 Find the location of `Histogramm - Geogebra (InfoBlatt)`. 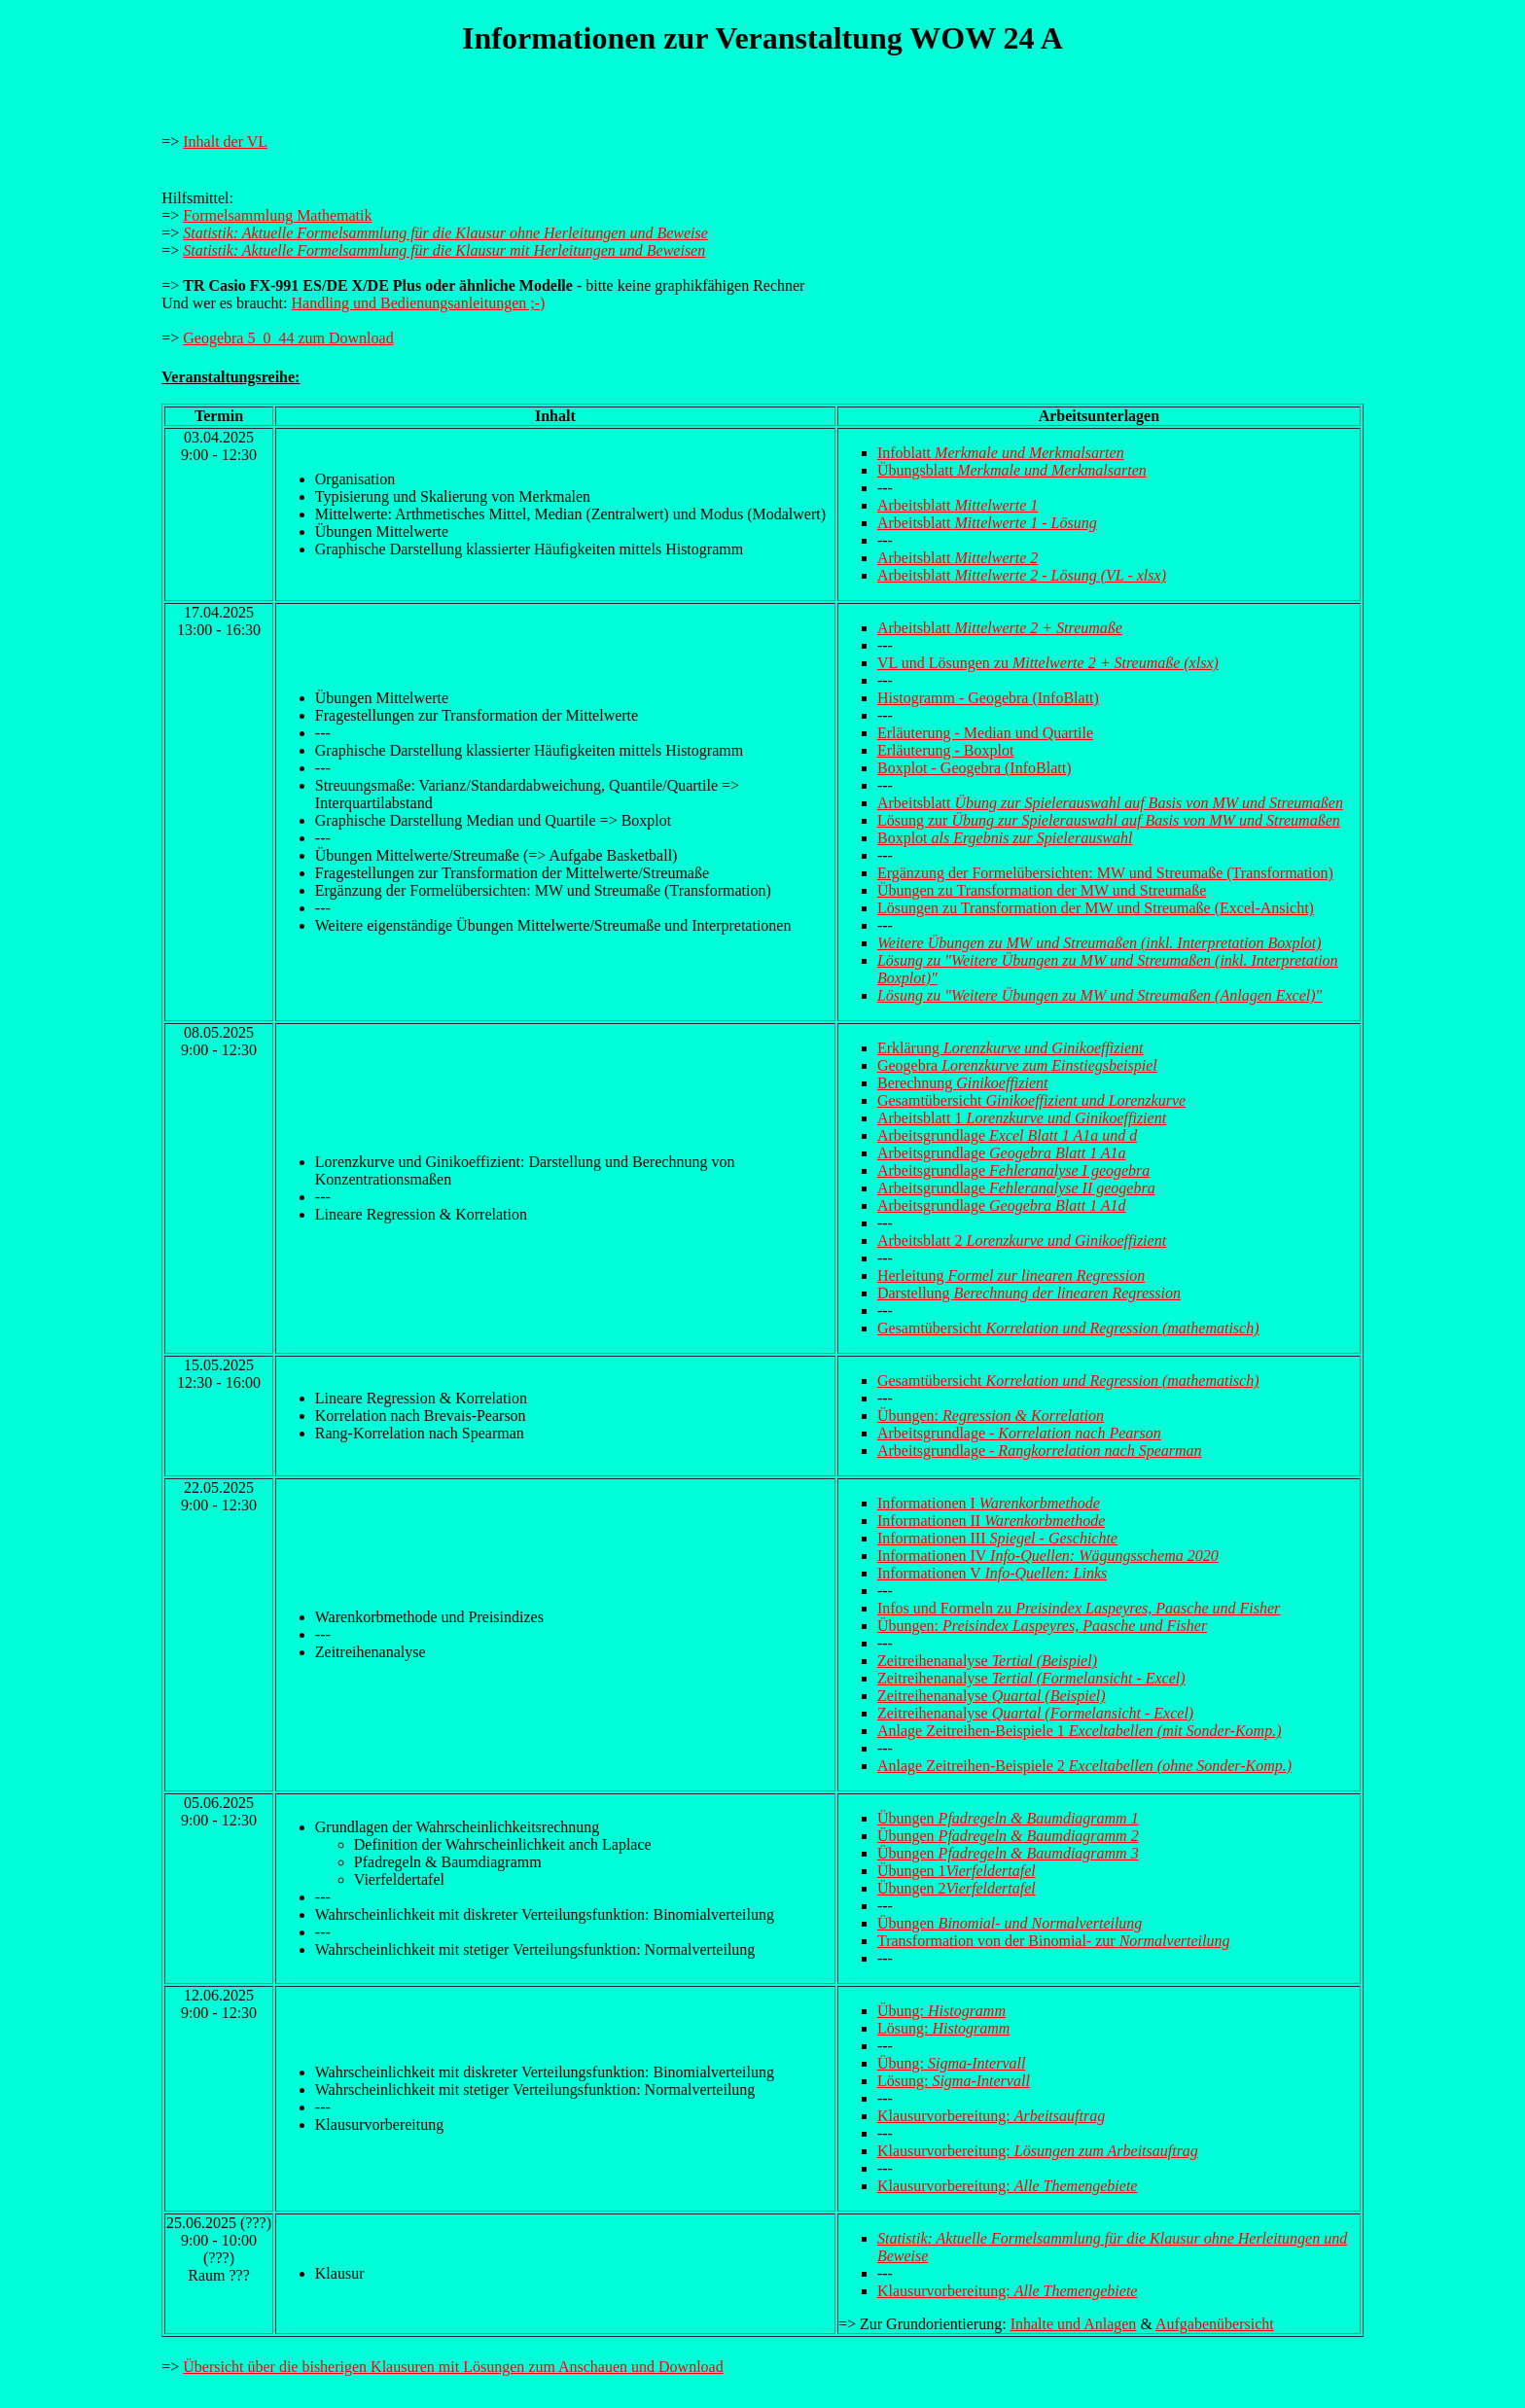

Histogramm - Geogebra (InfoBlatt) is located at coordinates (988, 698).